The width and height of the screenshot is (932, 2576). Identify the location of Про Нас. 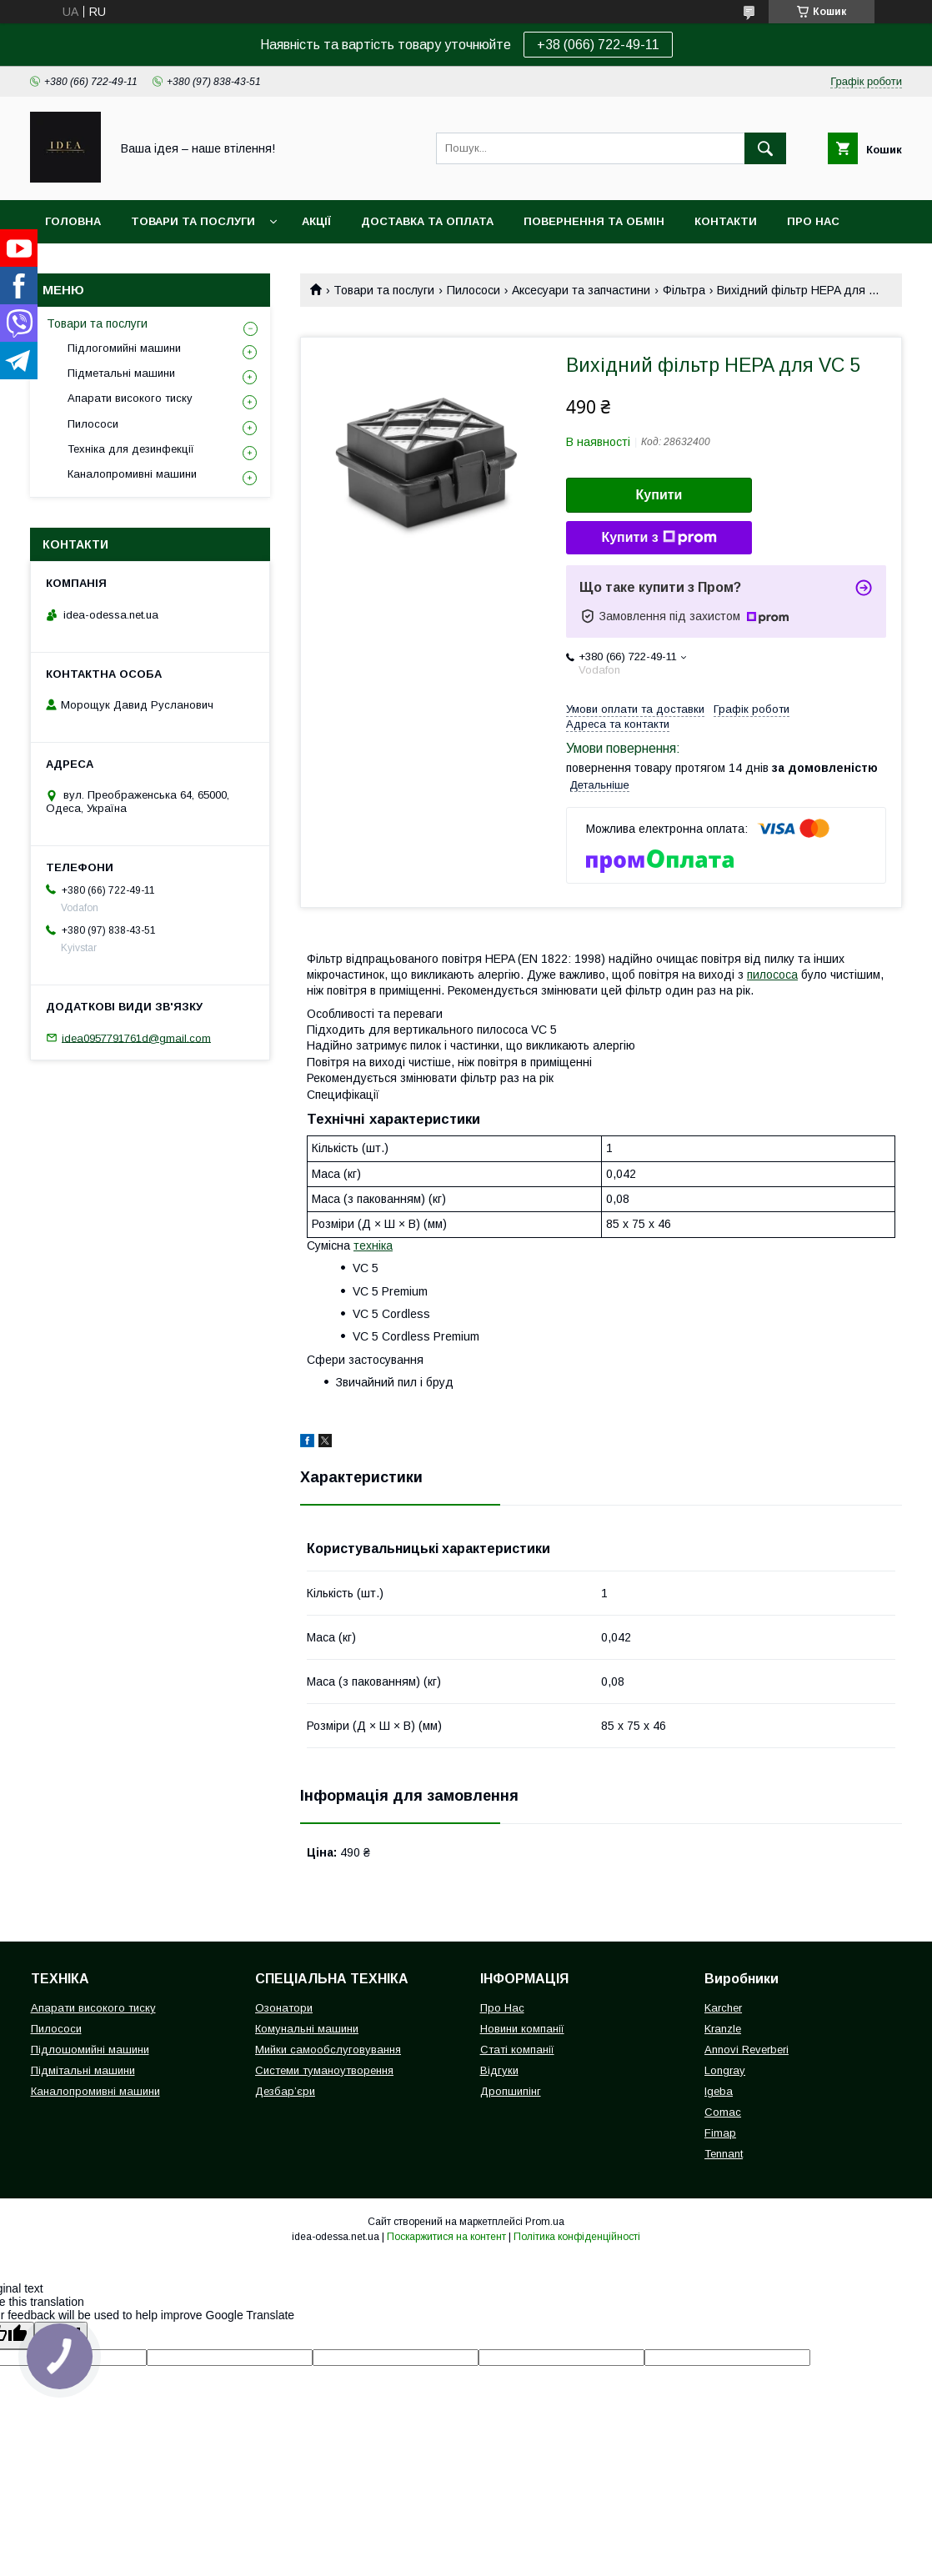
(502, 2008).